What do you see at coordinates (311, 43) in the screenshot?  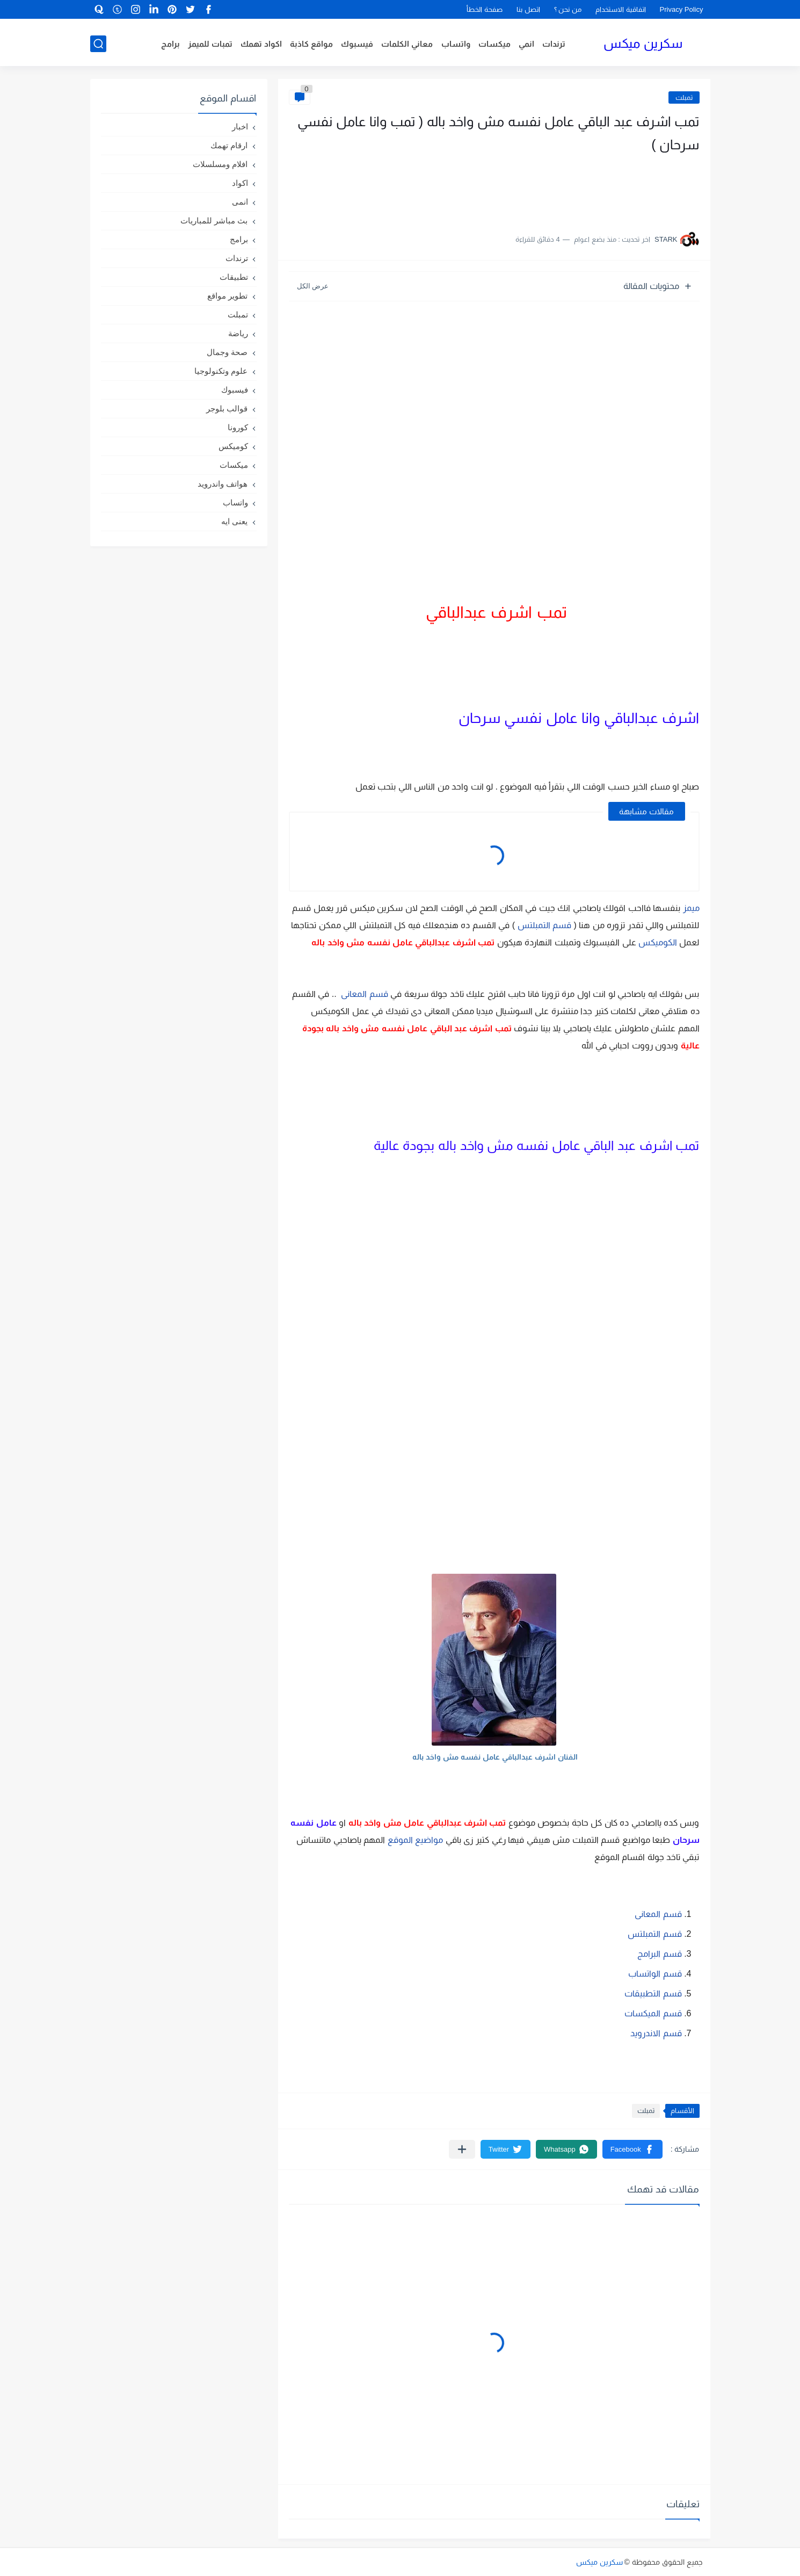 I see `مواقع كاذبة` at bounding box center [311, 43].